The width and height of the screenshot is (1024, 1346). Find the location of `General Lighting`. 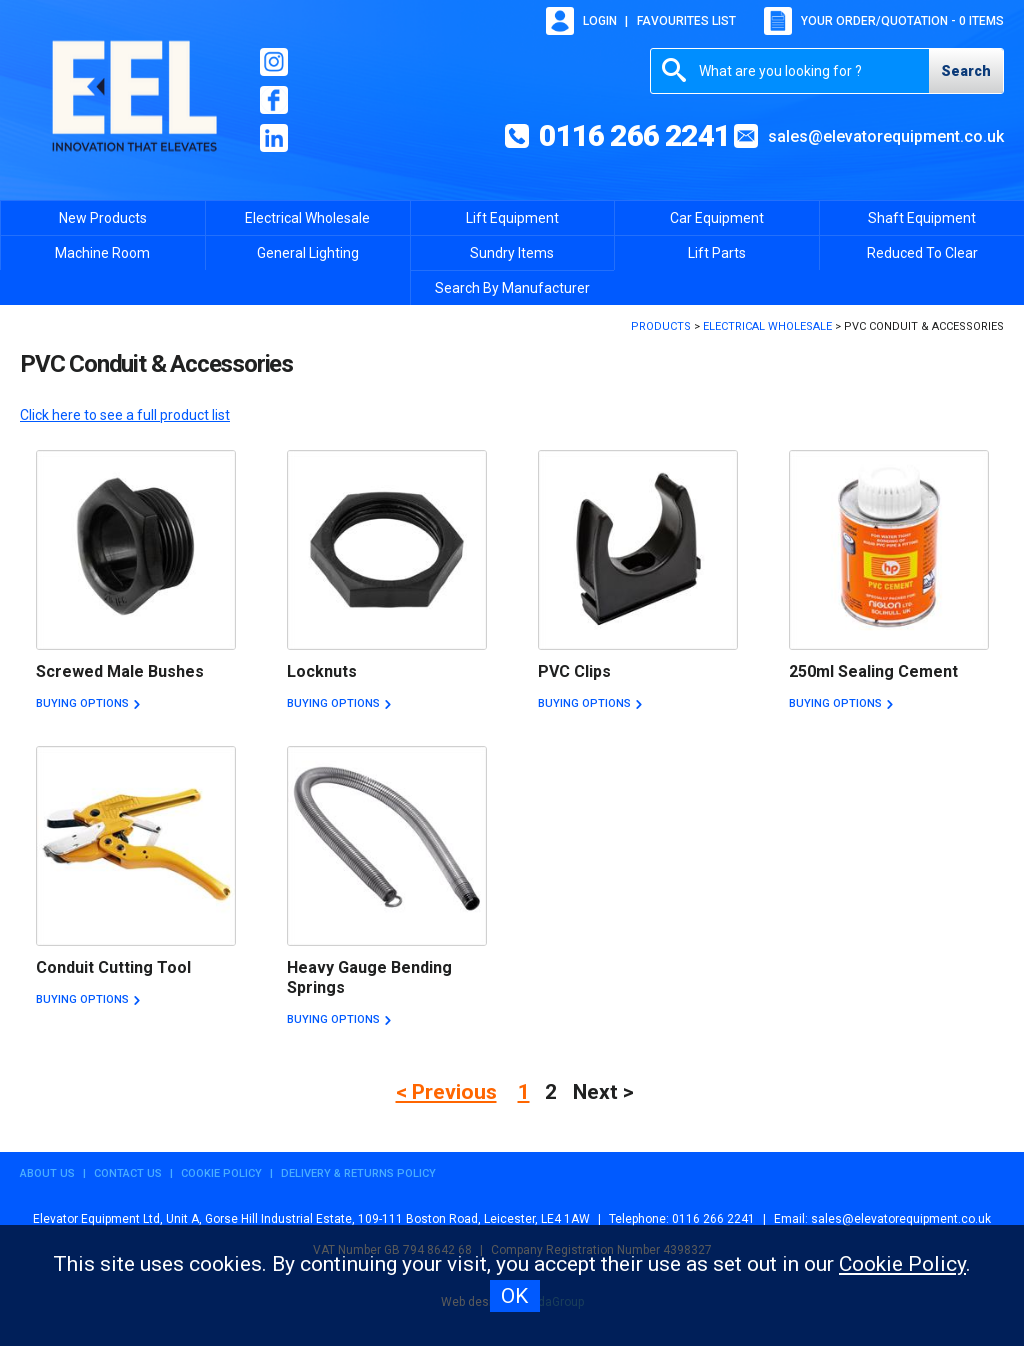

General Lighting is located at coordinates (308, 253).